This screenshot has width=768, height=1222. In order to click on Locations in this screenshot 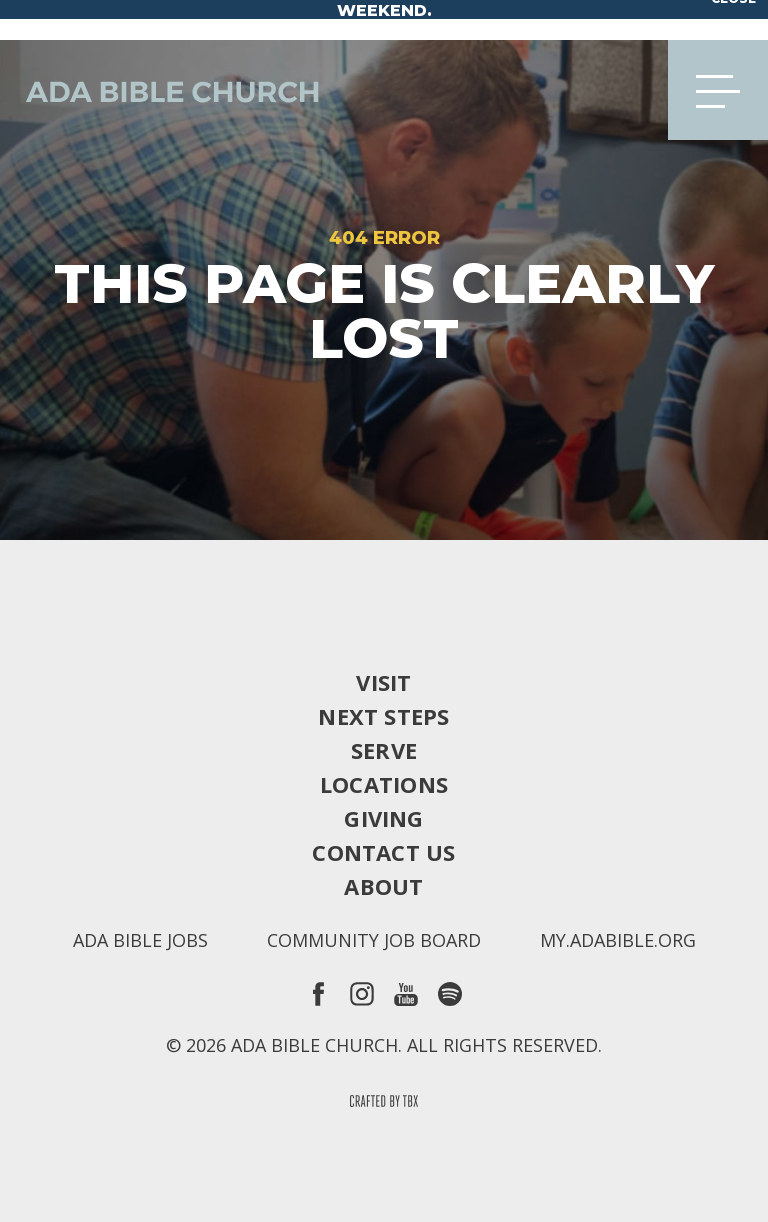, I will do `click(384, 784)`.